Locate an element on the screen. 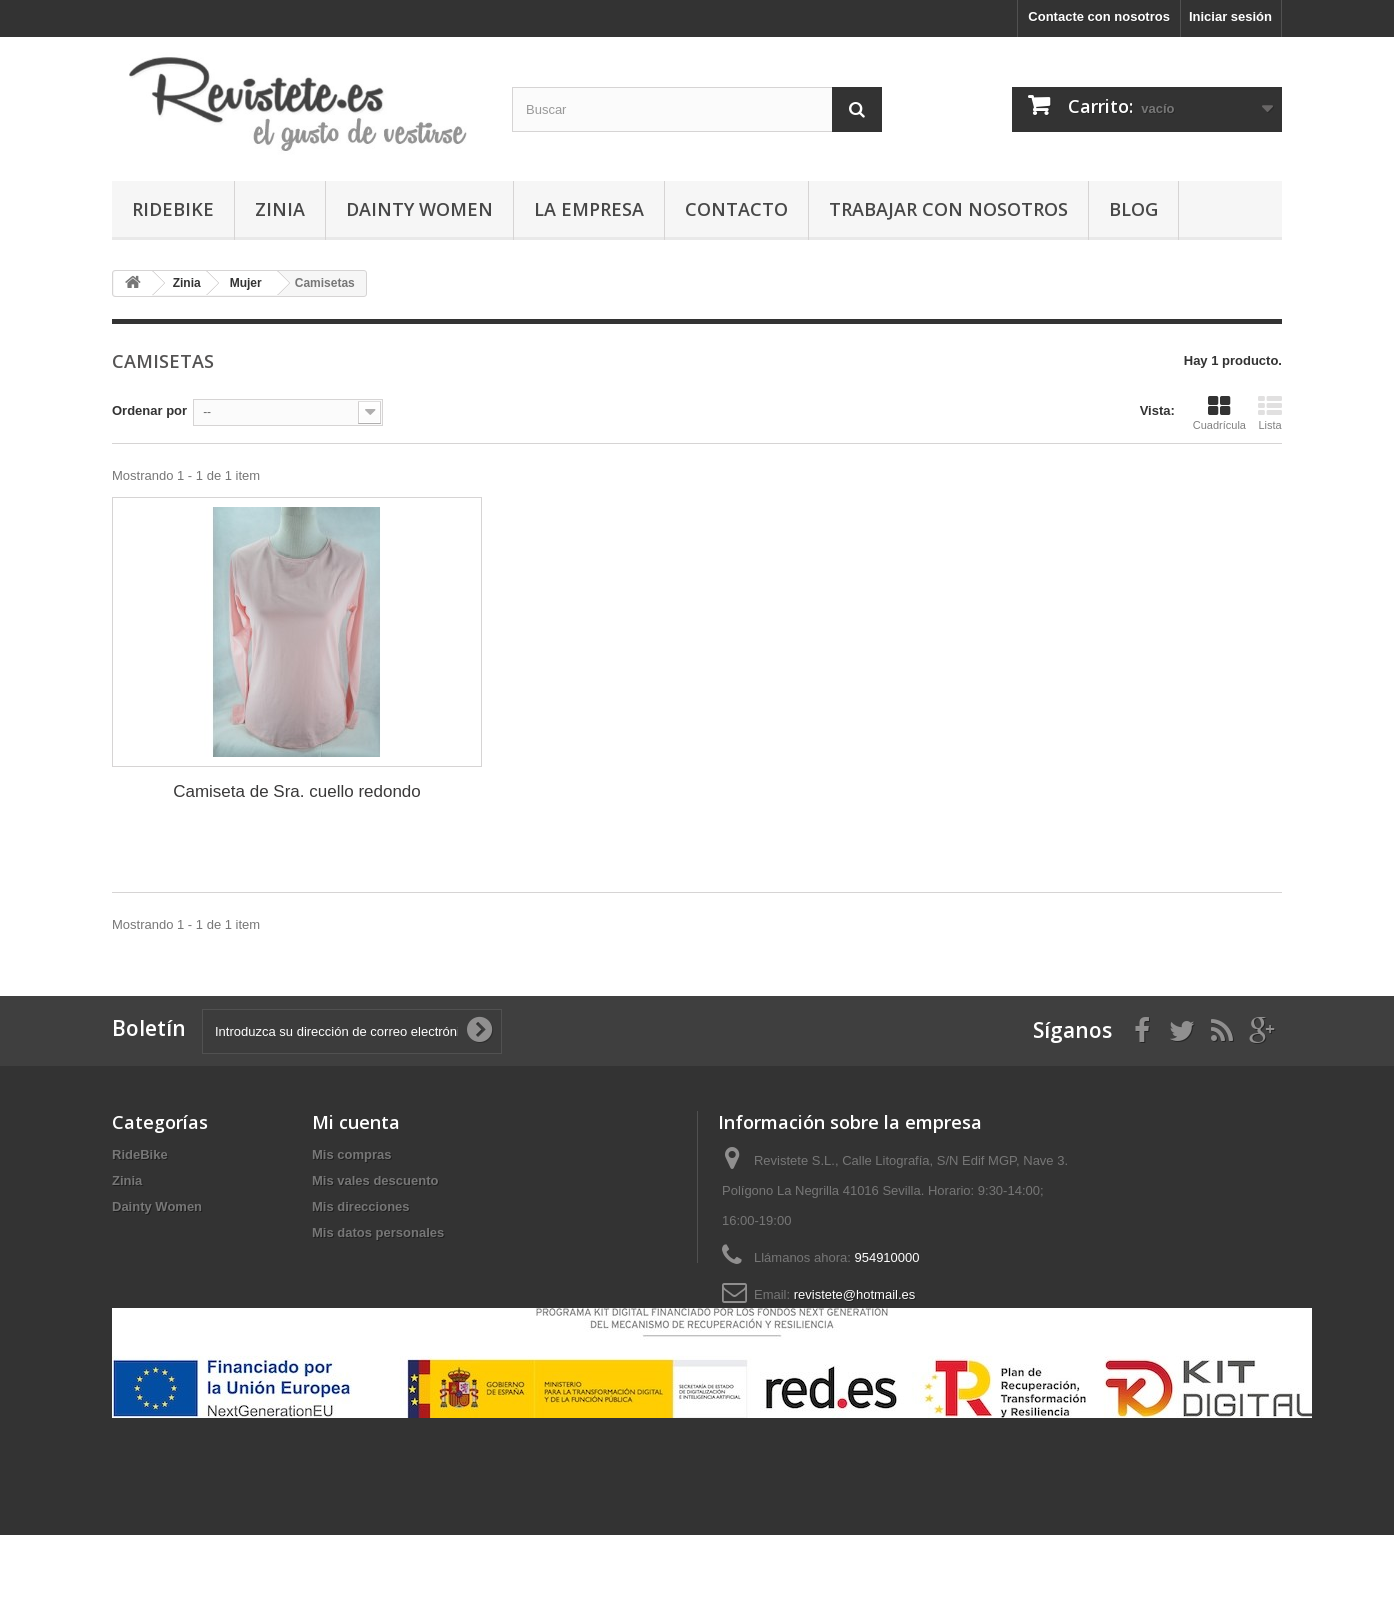  Dainty Women is located at coordinates (419, 209).